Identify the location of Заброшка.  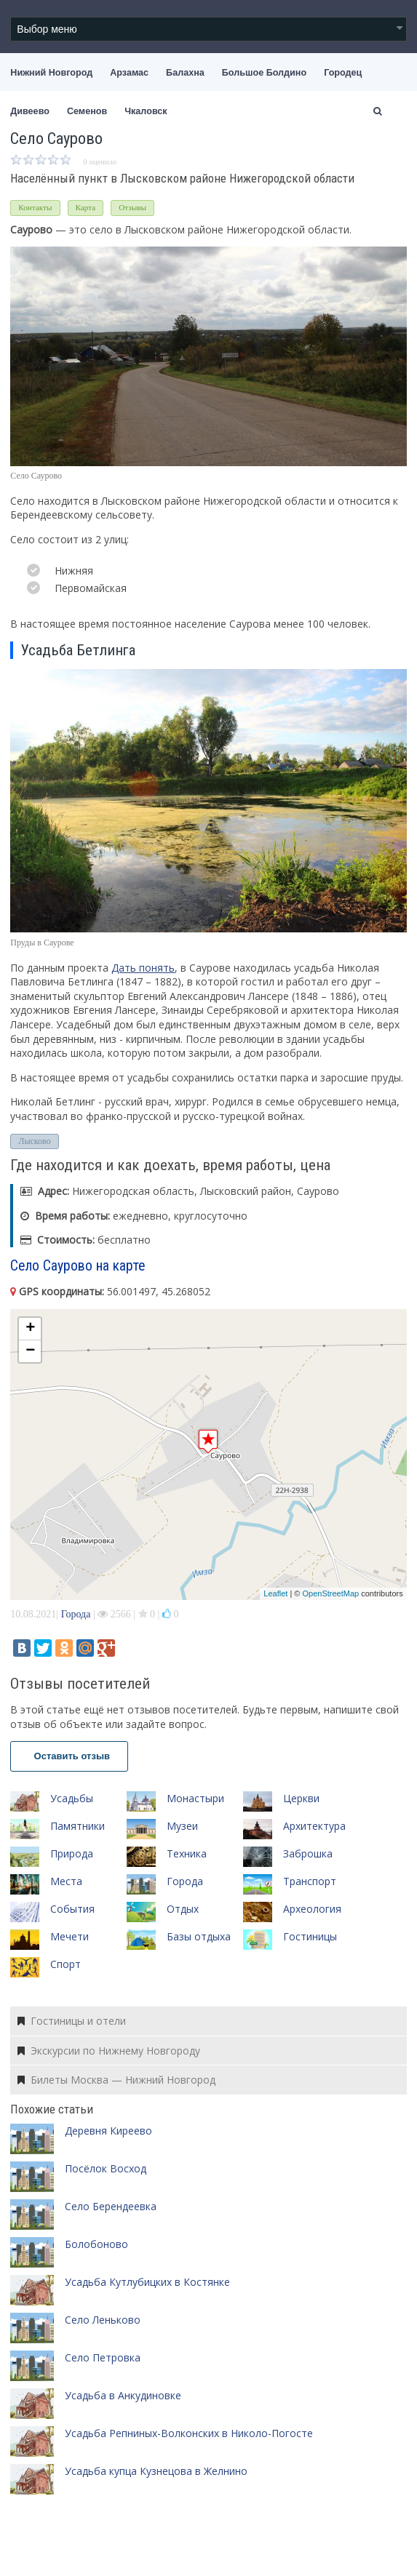
(308, 1853).